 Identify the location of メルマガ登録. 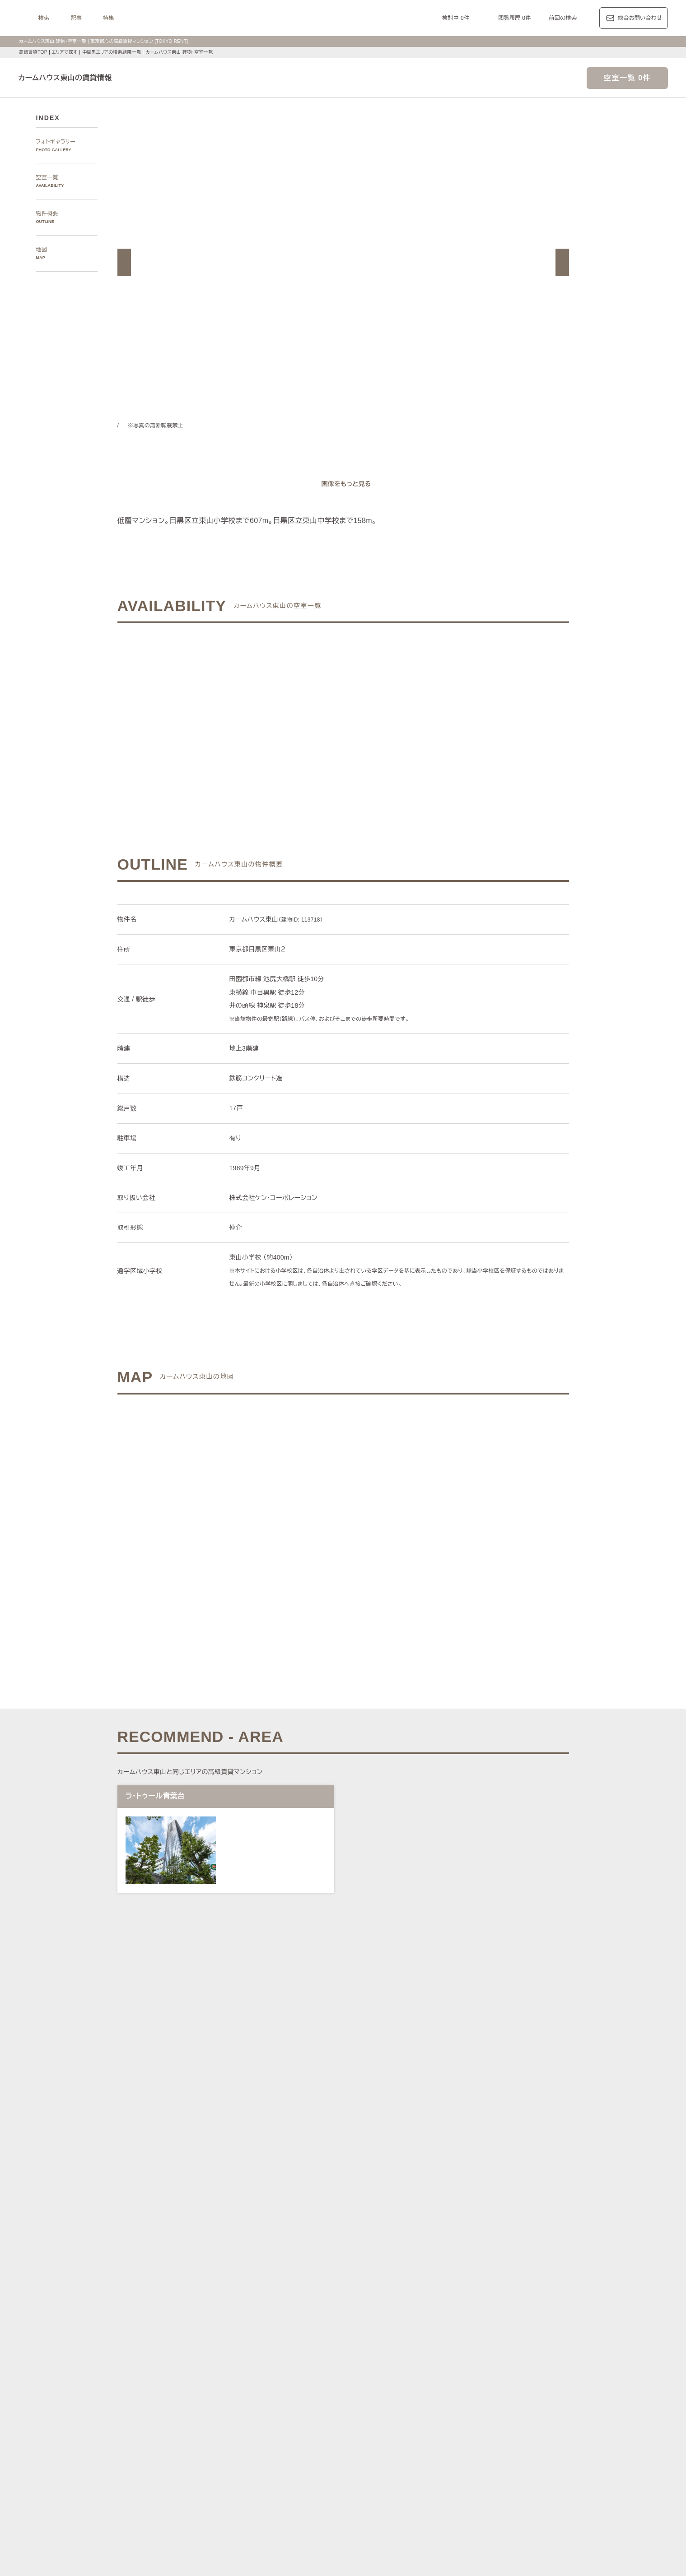
(293, 2498).